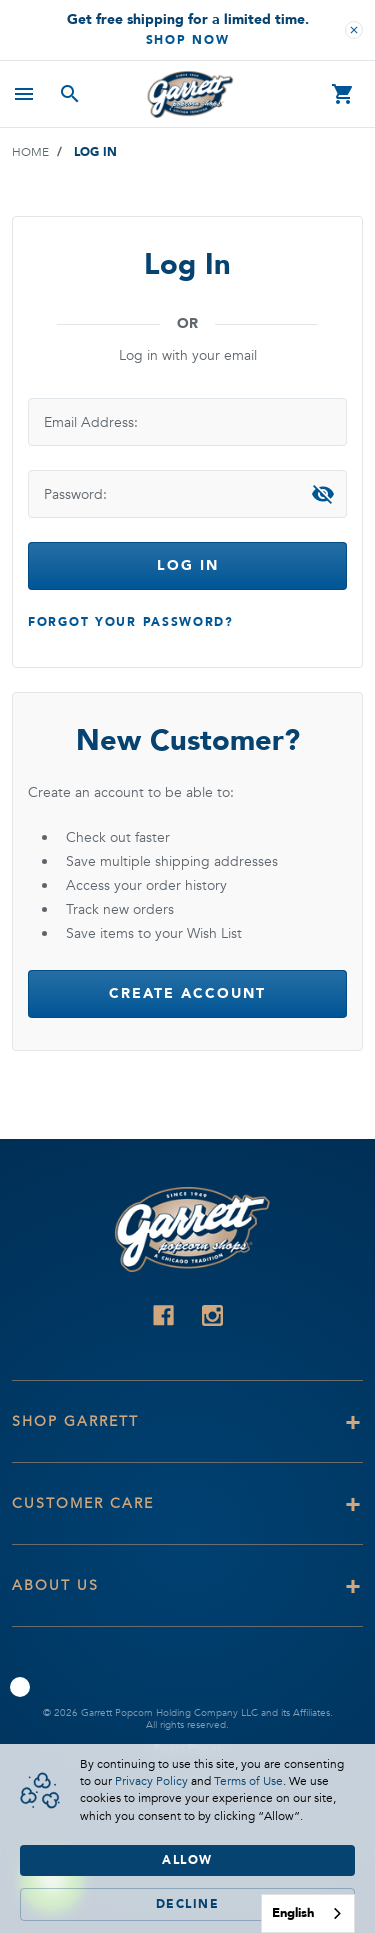  I want to click on [combobox], so click(308, 1913).